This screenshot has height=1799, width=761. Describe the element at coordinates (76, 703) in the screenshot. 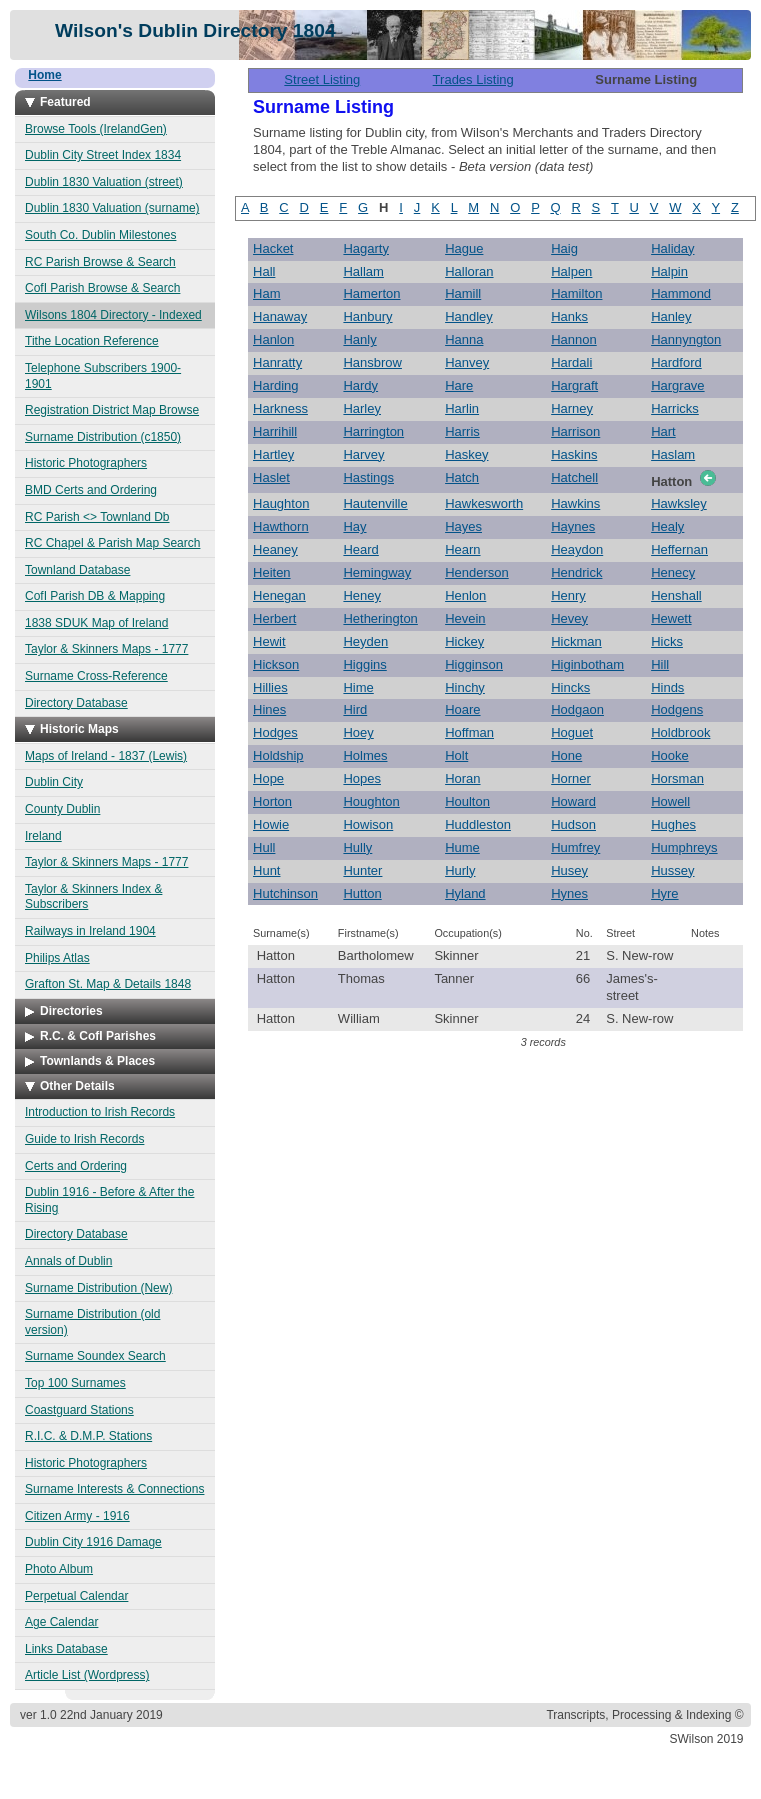

I see `Directory Database` at that location.